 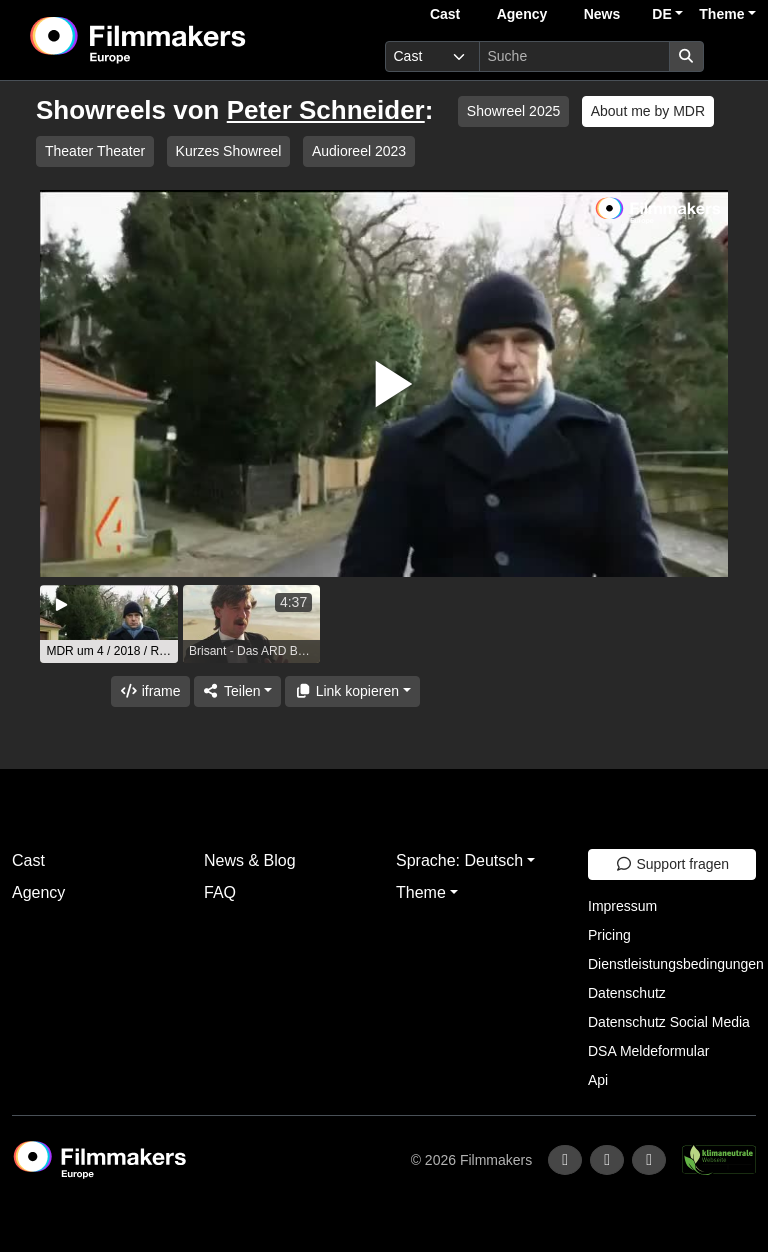 What do you see at coordinates (459, 860) in the screenshot?
I see `Sprache: Deutsch [button]` at bounding box center [459, 860].